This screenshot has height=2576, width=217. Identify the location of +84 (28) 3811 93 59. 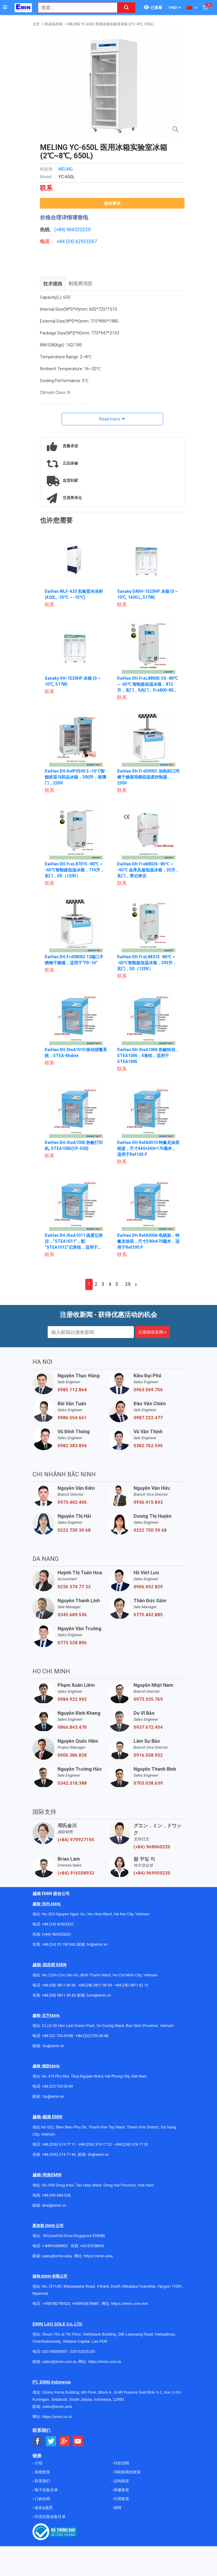
(95, 1985).